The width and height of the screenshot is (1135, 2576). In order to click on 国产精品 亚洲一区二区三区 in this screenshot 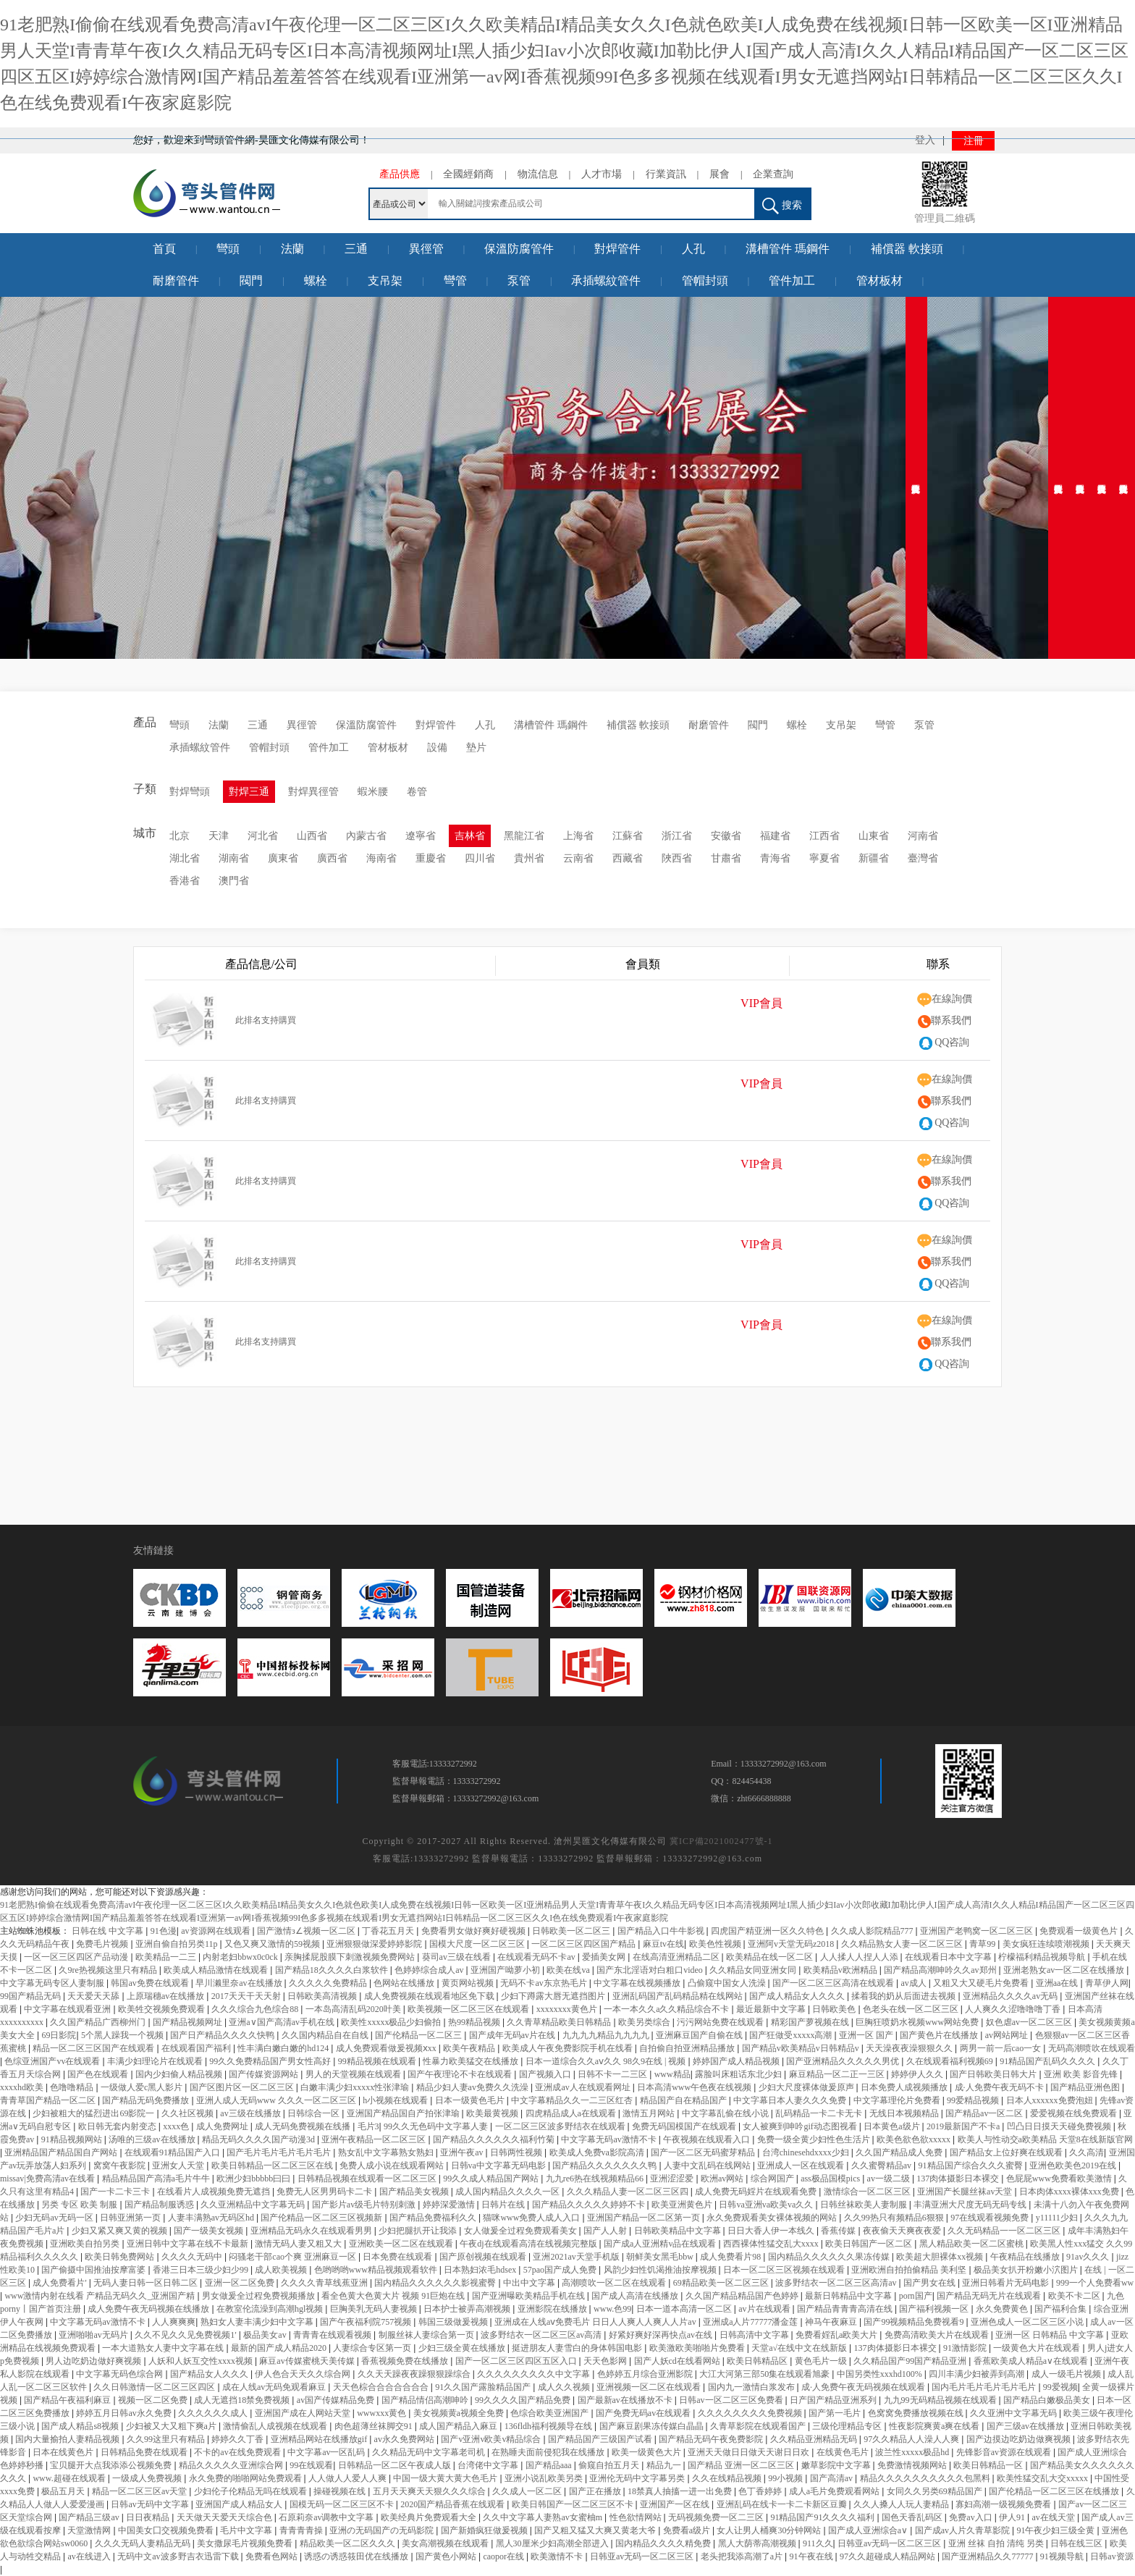, I will do `click(742, 2465)`.